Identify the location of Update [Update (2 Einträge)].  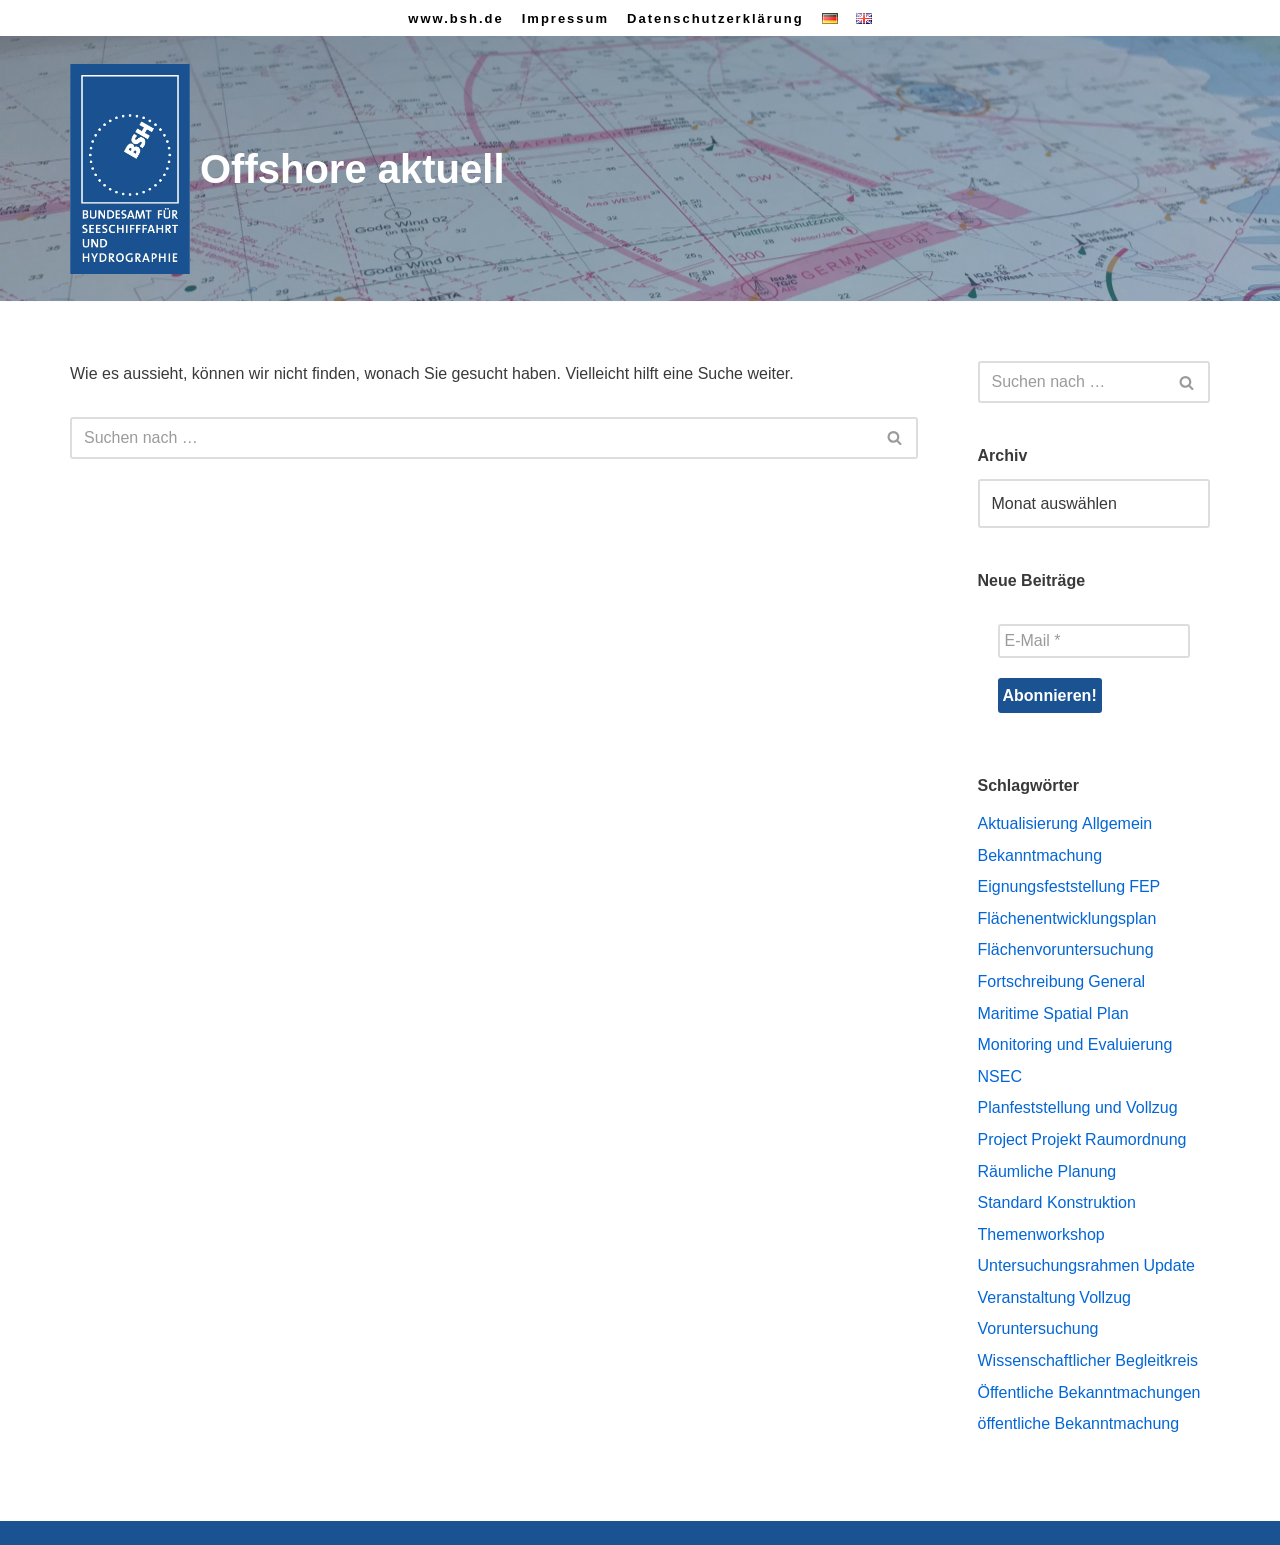
(1169, 1265).